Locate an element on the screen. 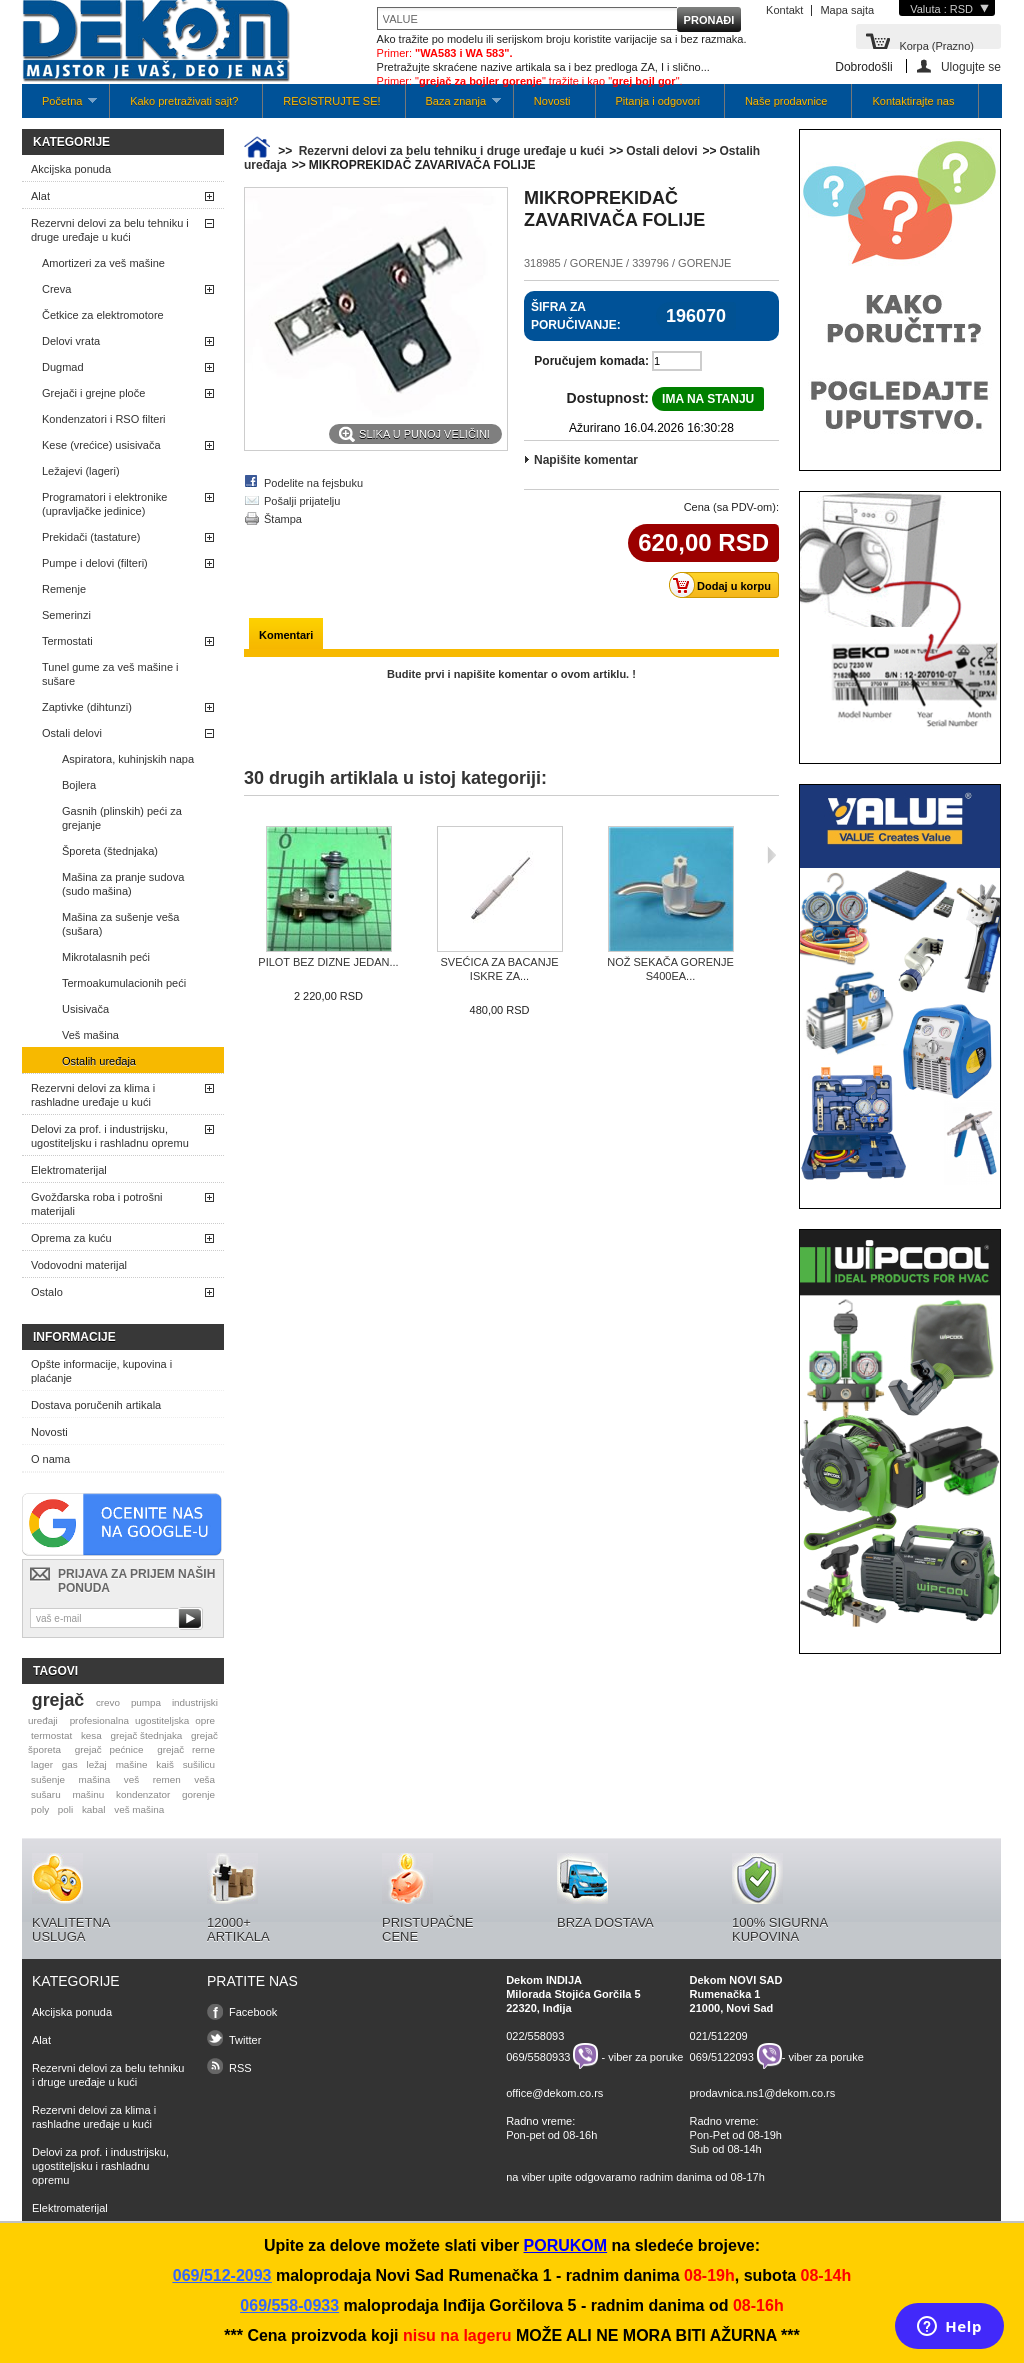 Image resolution: width=1024 pixels, height=2363 pixels. Opšte informacije, kupovina i plaćanje is located at coordinates (101, 1371).